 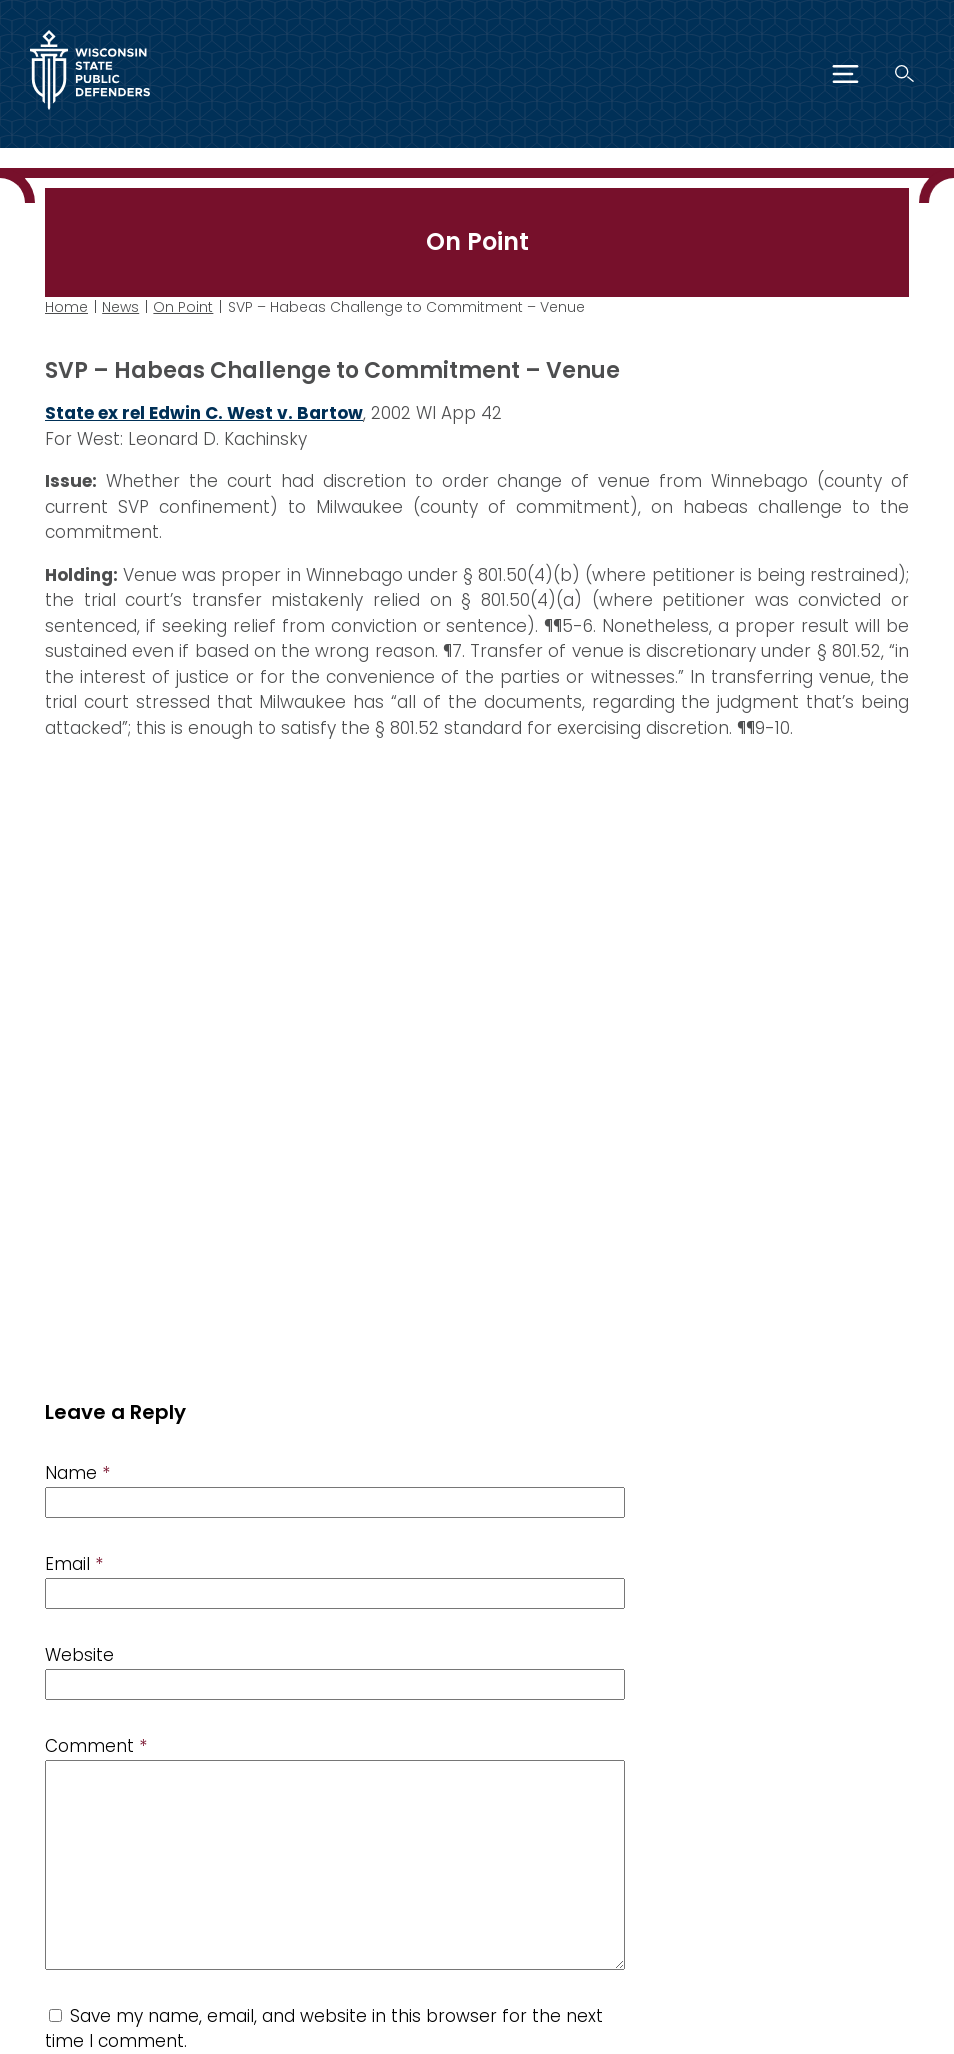 What do you see at coordinates (66, 307) in the screenshot?
I see `Home` at bounding box center [66, 307].